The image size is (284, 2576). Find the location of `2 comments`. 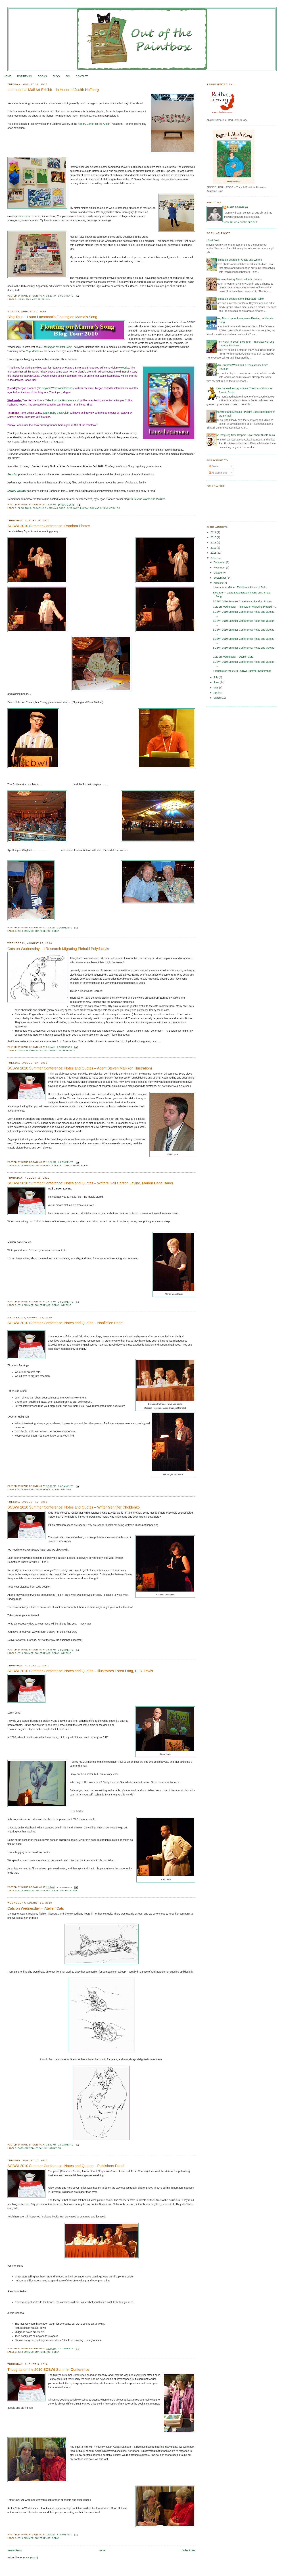

2 comments is located at coordinates (65, 2348).